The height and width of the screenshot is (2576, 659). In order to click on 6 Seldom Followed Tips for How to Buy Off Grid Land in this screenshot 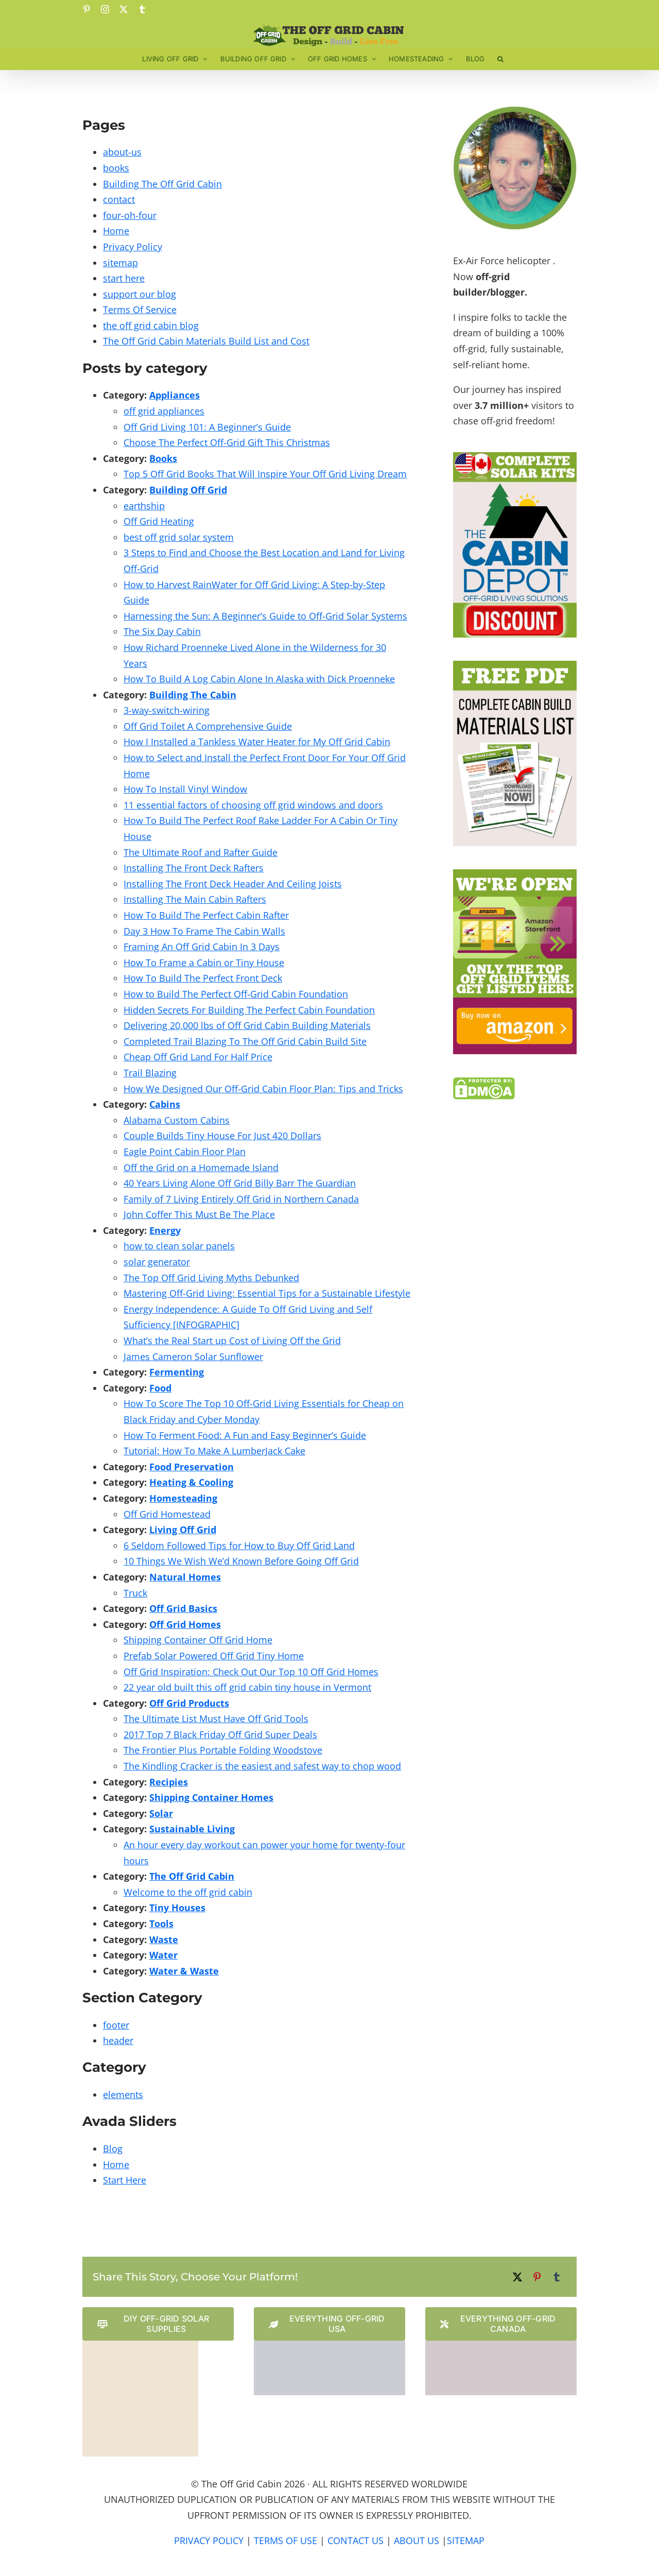, I will do `click(239, 1545)`.